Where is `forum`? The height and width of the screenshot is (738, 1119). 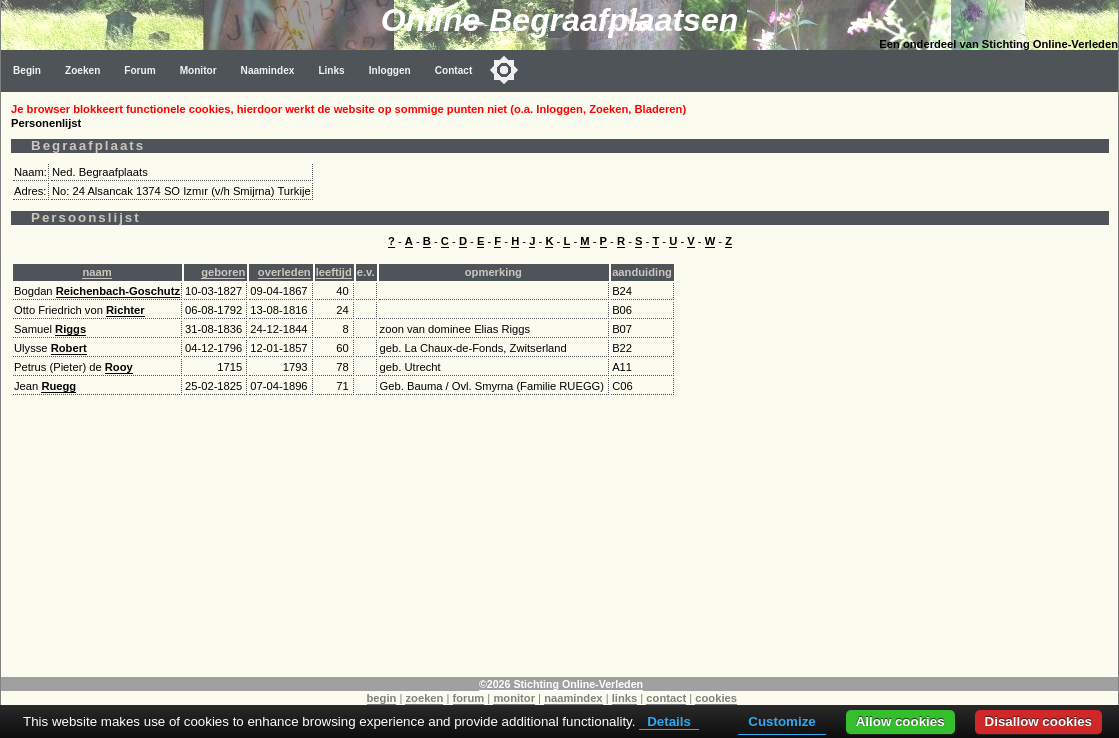 forum is located at coordinates (469, 698).